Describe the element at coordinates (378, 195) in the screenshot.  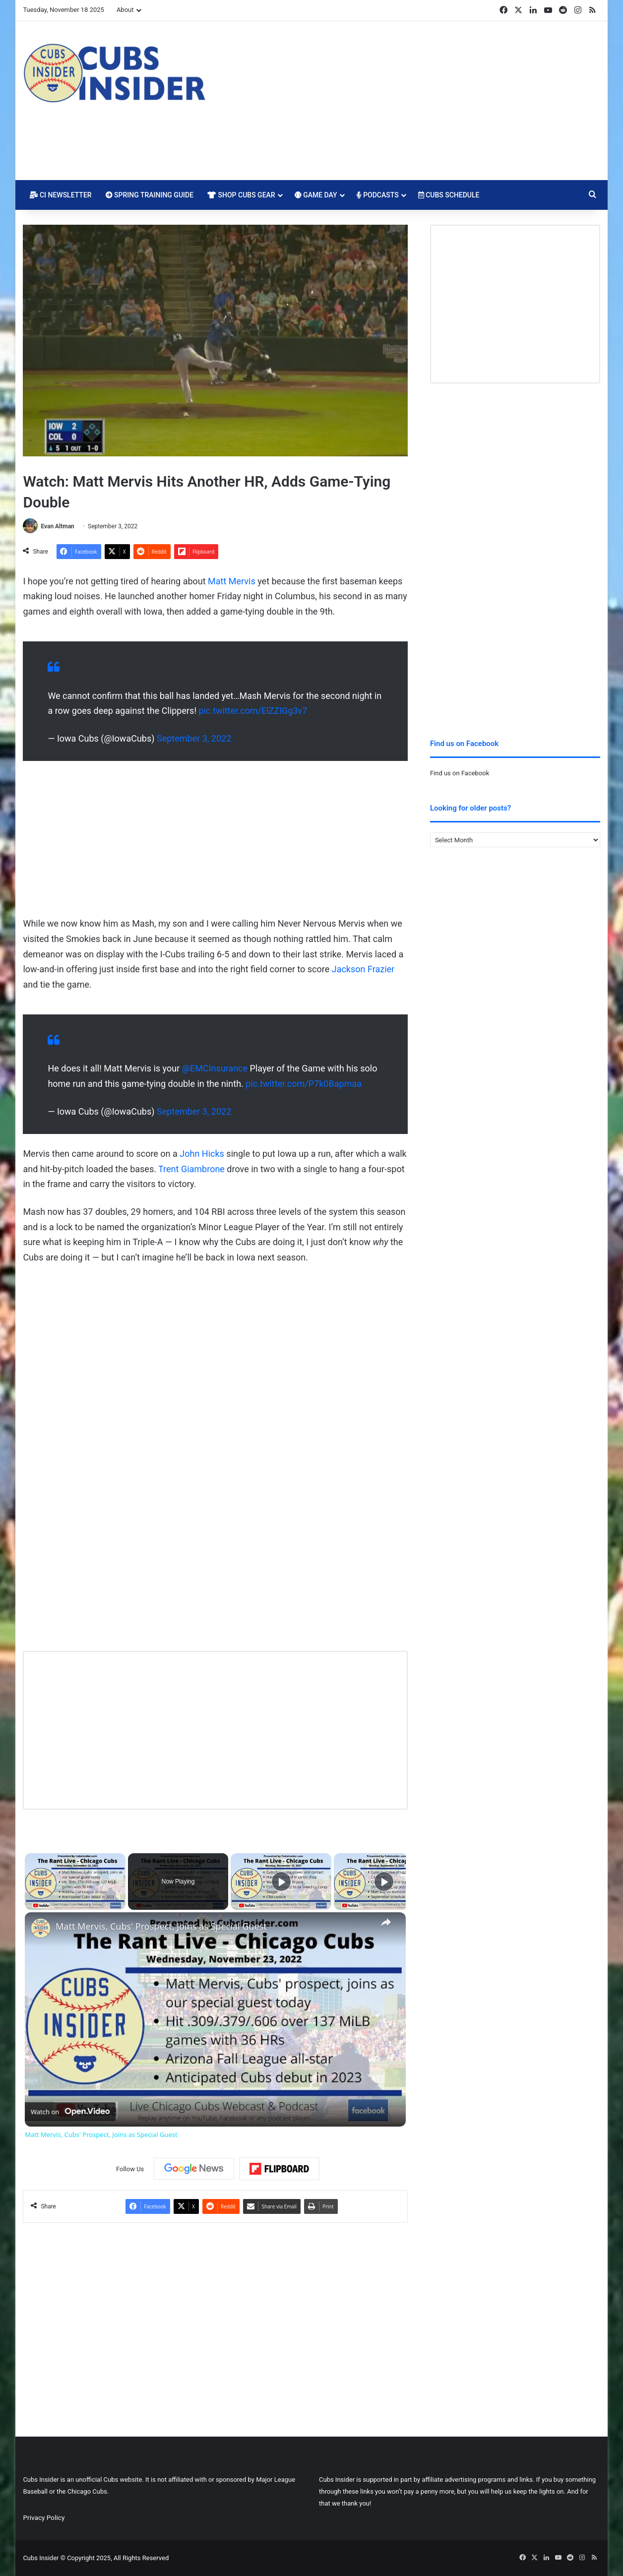
I see `Podcasts` at that location.